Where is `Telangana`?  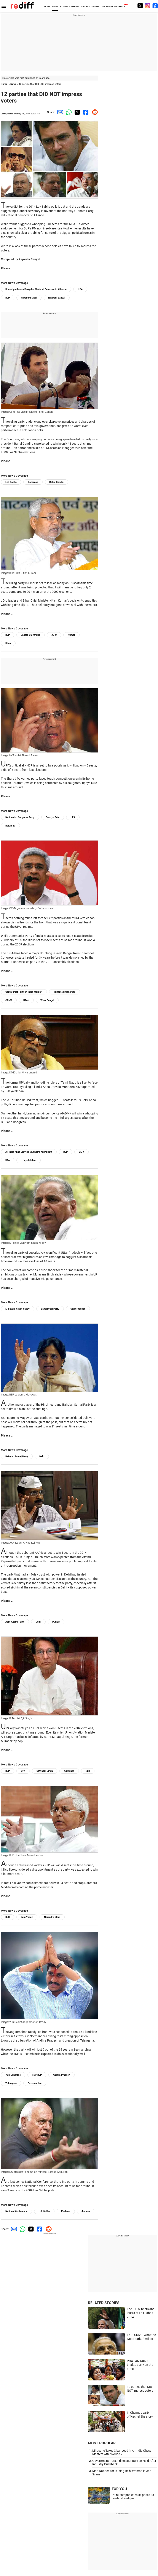
Telangana is located at coordinates (11, 2083).